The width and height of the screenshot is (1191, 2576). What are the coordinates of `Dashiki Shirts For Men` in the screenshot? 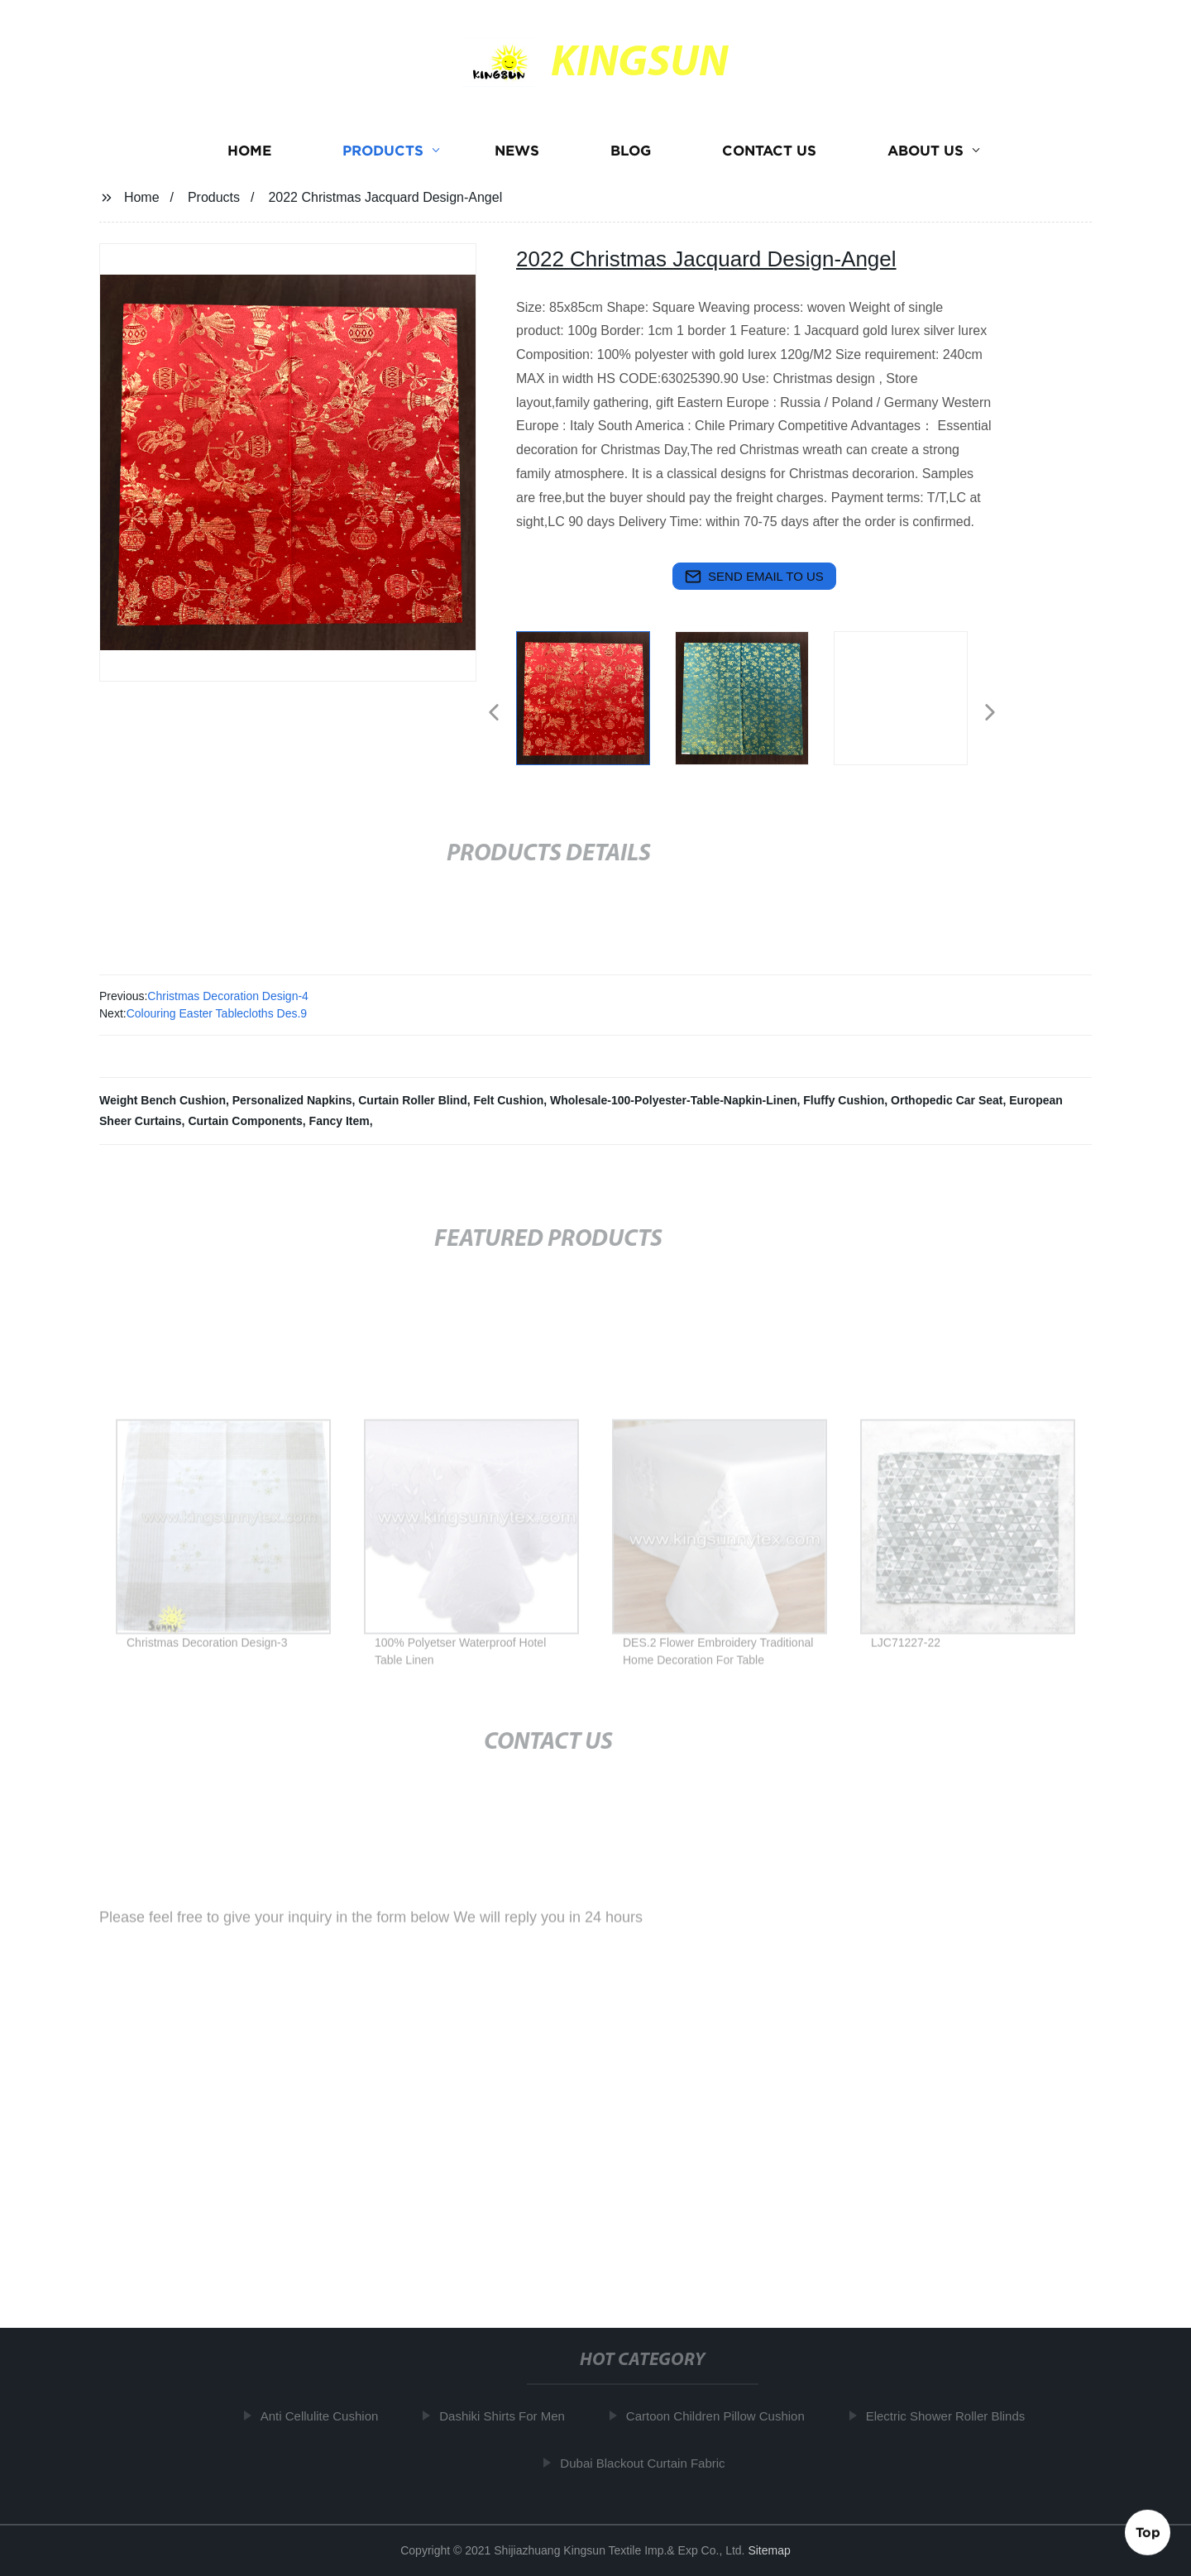 It's located at (509, 2416).